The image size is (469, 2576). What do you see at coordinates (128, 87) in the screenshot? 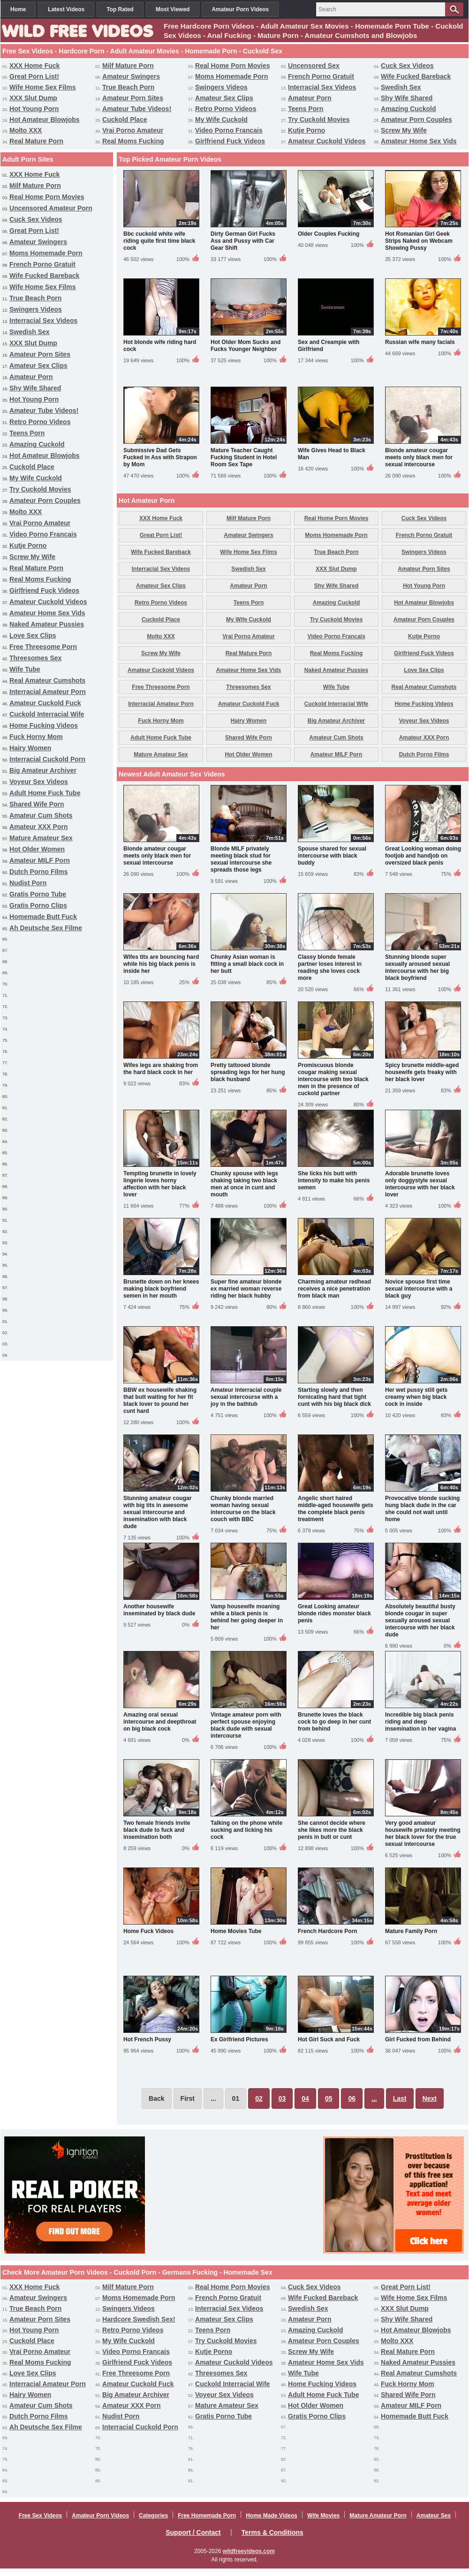
I see `True Beach Porn` at bounding box center [128, 87].